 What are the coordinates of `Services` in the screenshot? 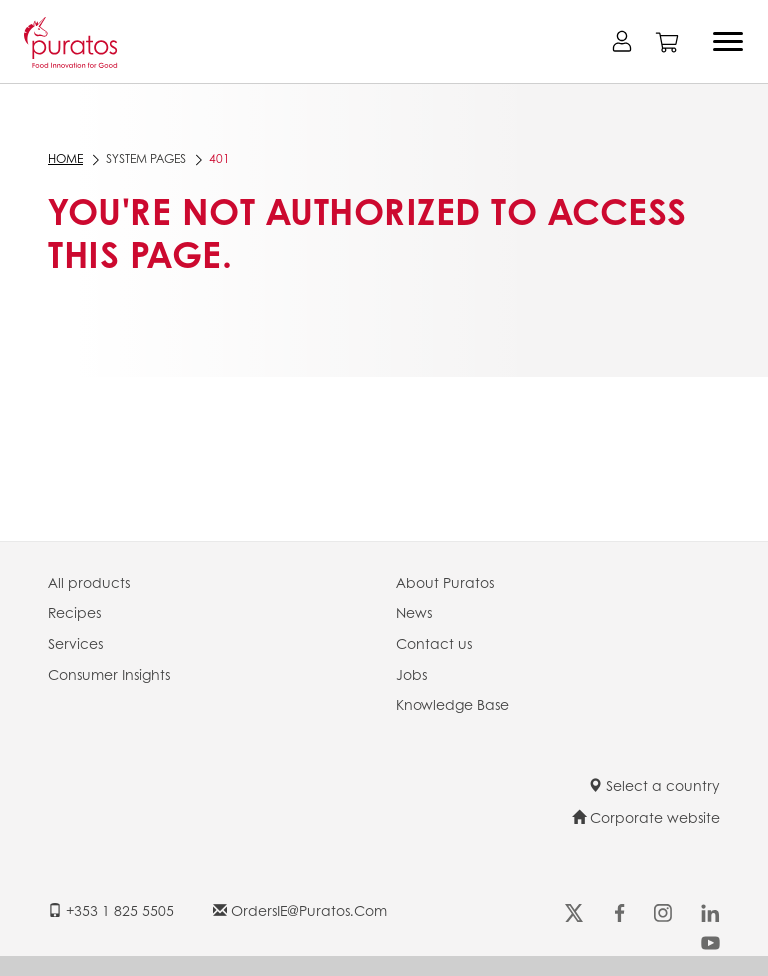 It's located at (75, 643).